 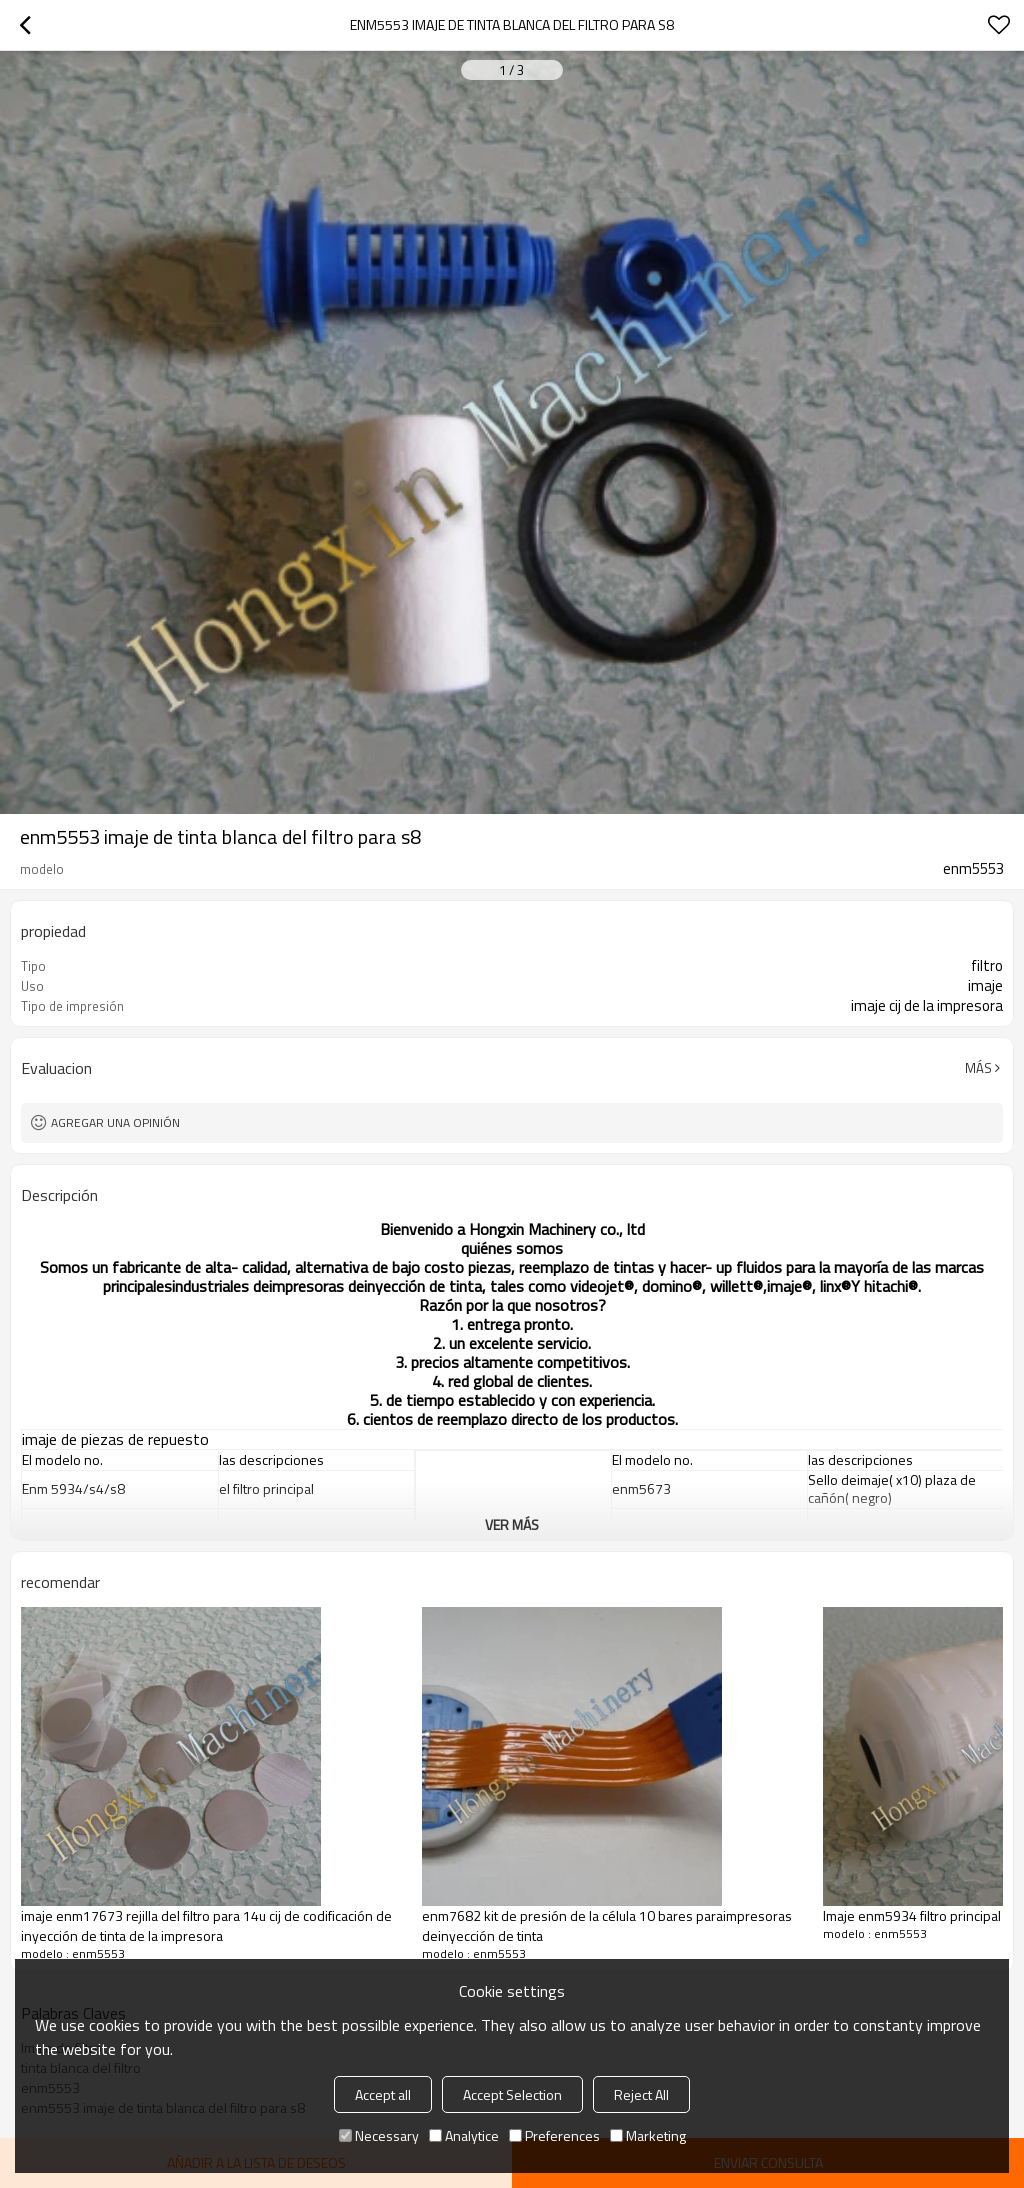 I want to click on Necessary, so click(x=379, y=2135).